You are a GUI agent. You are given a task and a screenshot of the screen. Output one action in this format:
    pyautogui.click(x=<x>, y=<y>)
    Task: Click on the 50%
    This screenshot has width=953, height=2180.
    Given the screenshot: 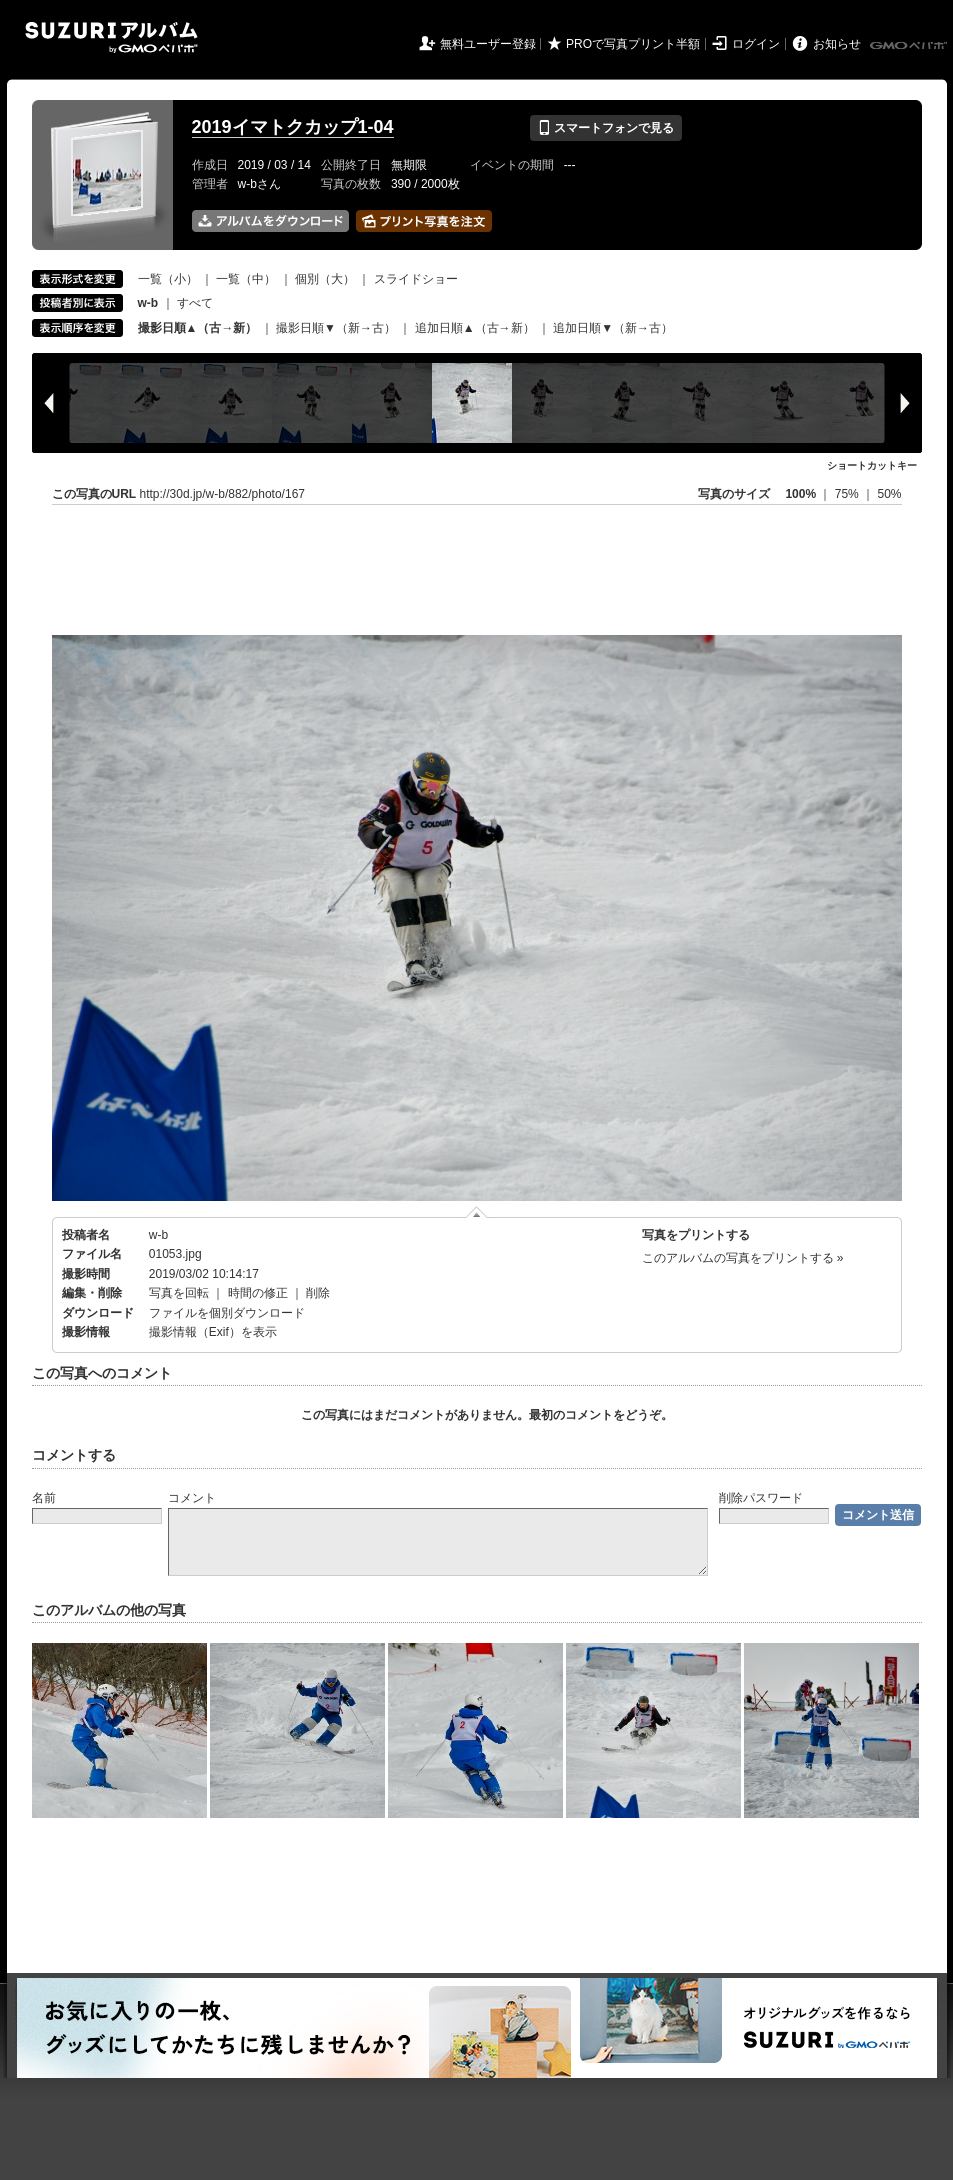 What is the action you would take?
    pyautogui.click(x=889, y=494)
    